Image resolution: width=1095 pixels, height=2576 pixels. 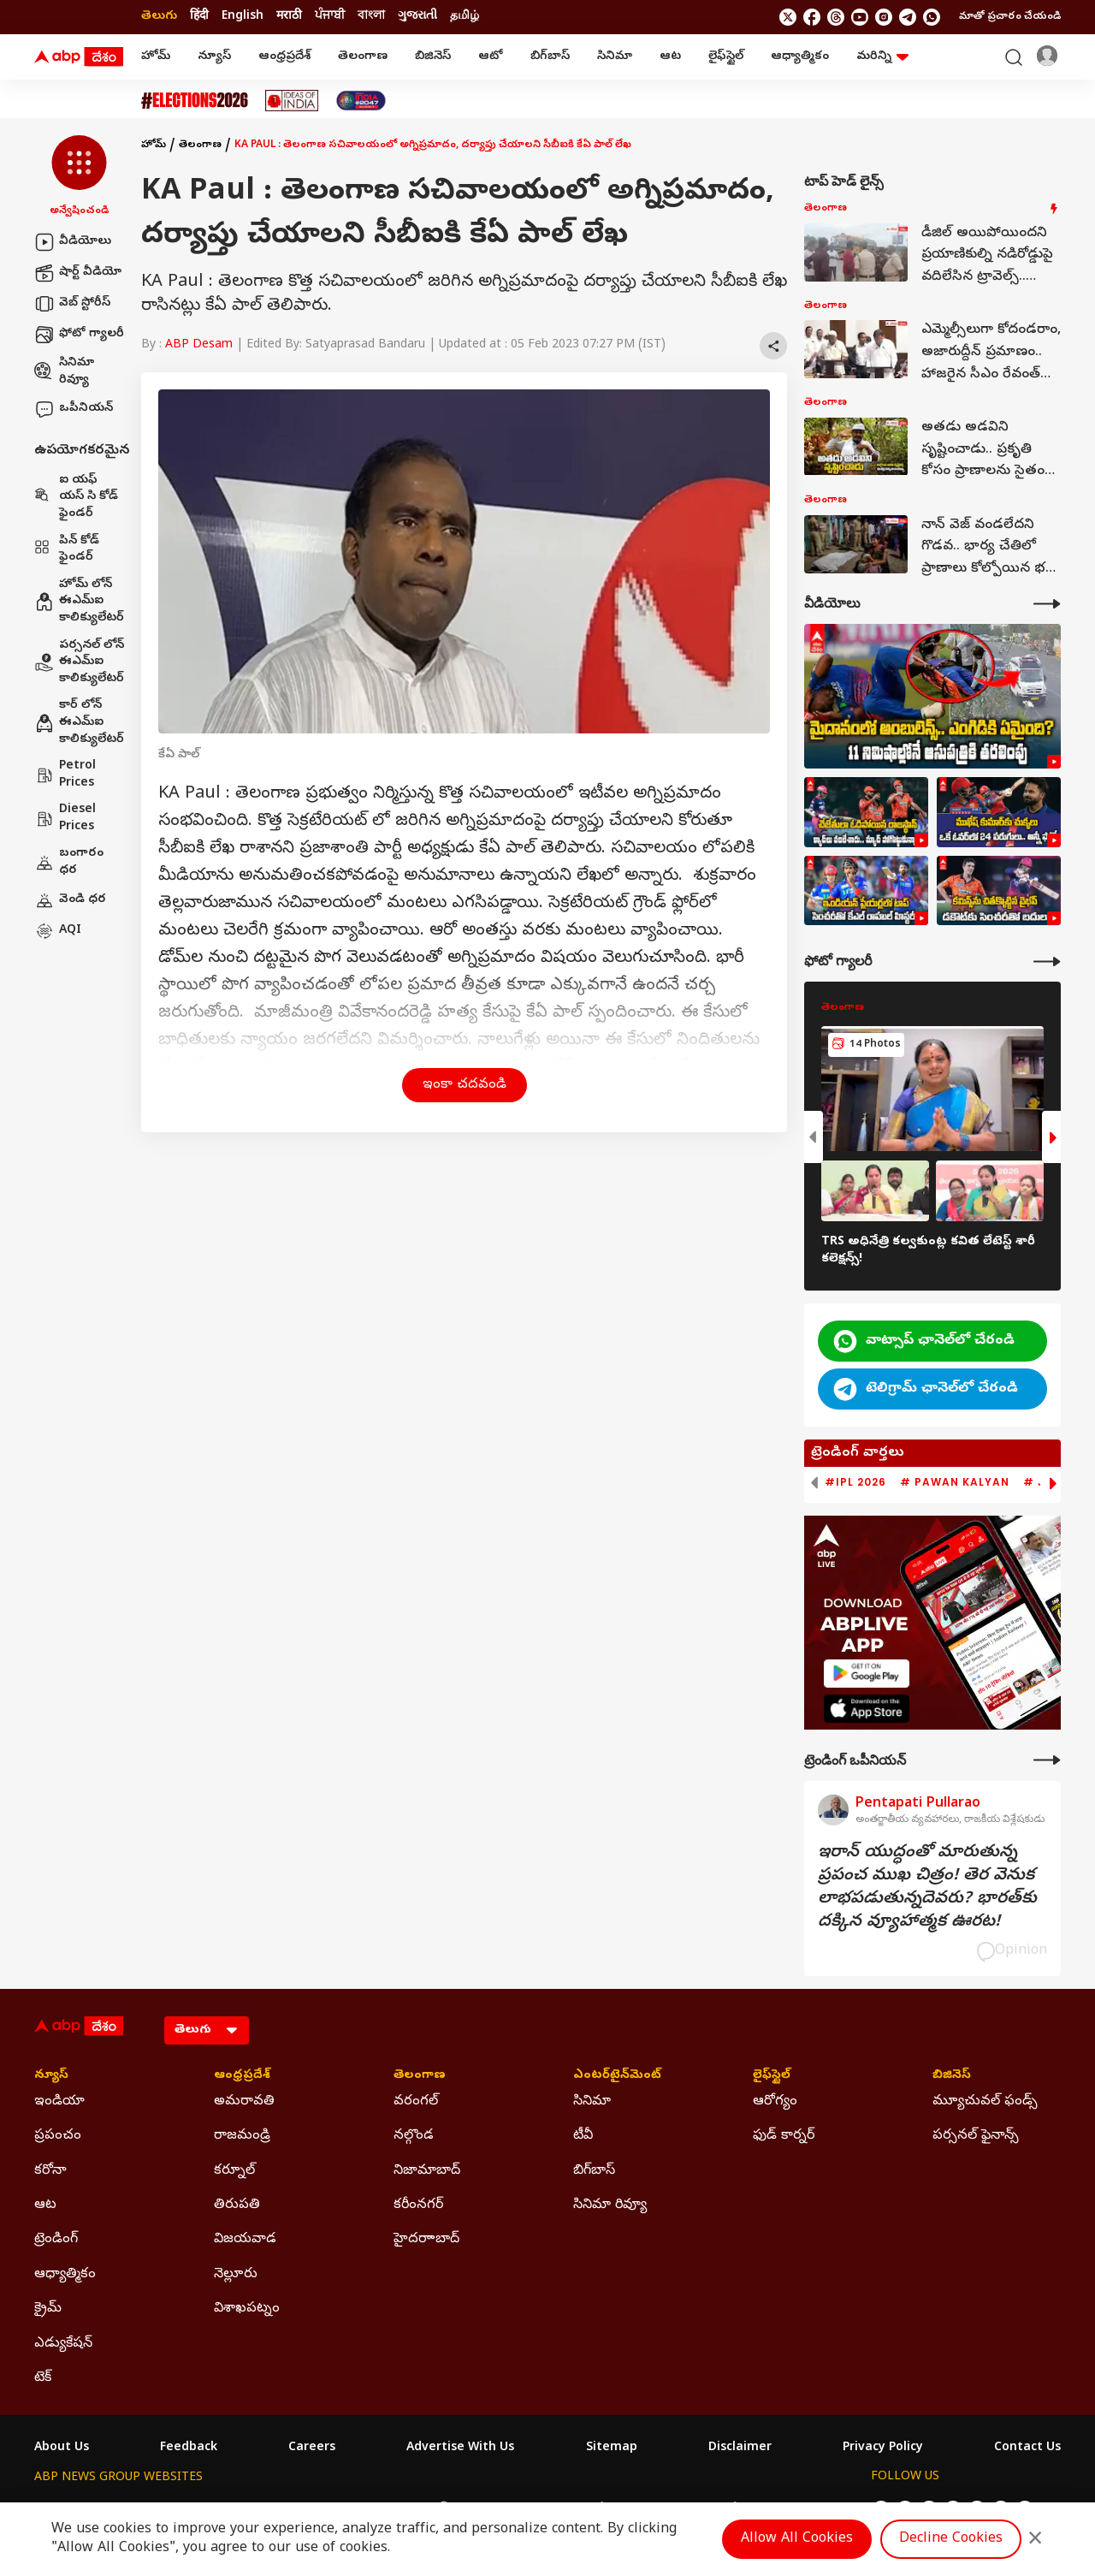 I want to click on [More Galleries], so click(x=1047, y=961).